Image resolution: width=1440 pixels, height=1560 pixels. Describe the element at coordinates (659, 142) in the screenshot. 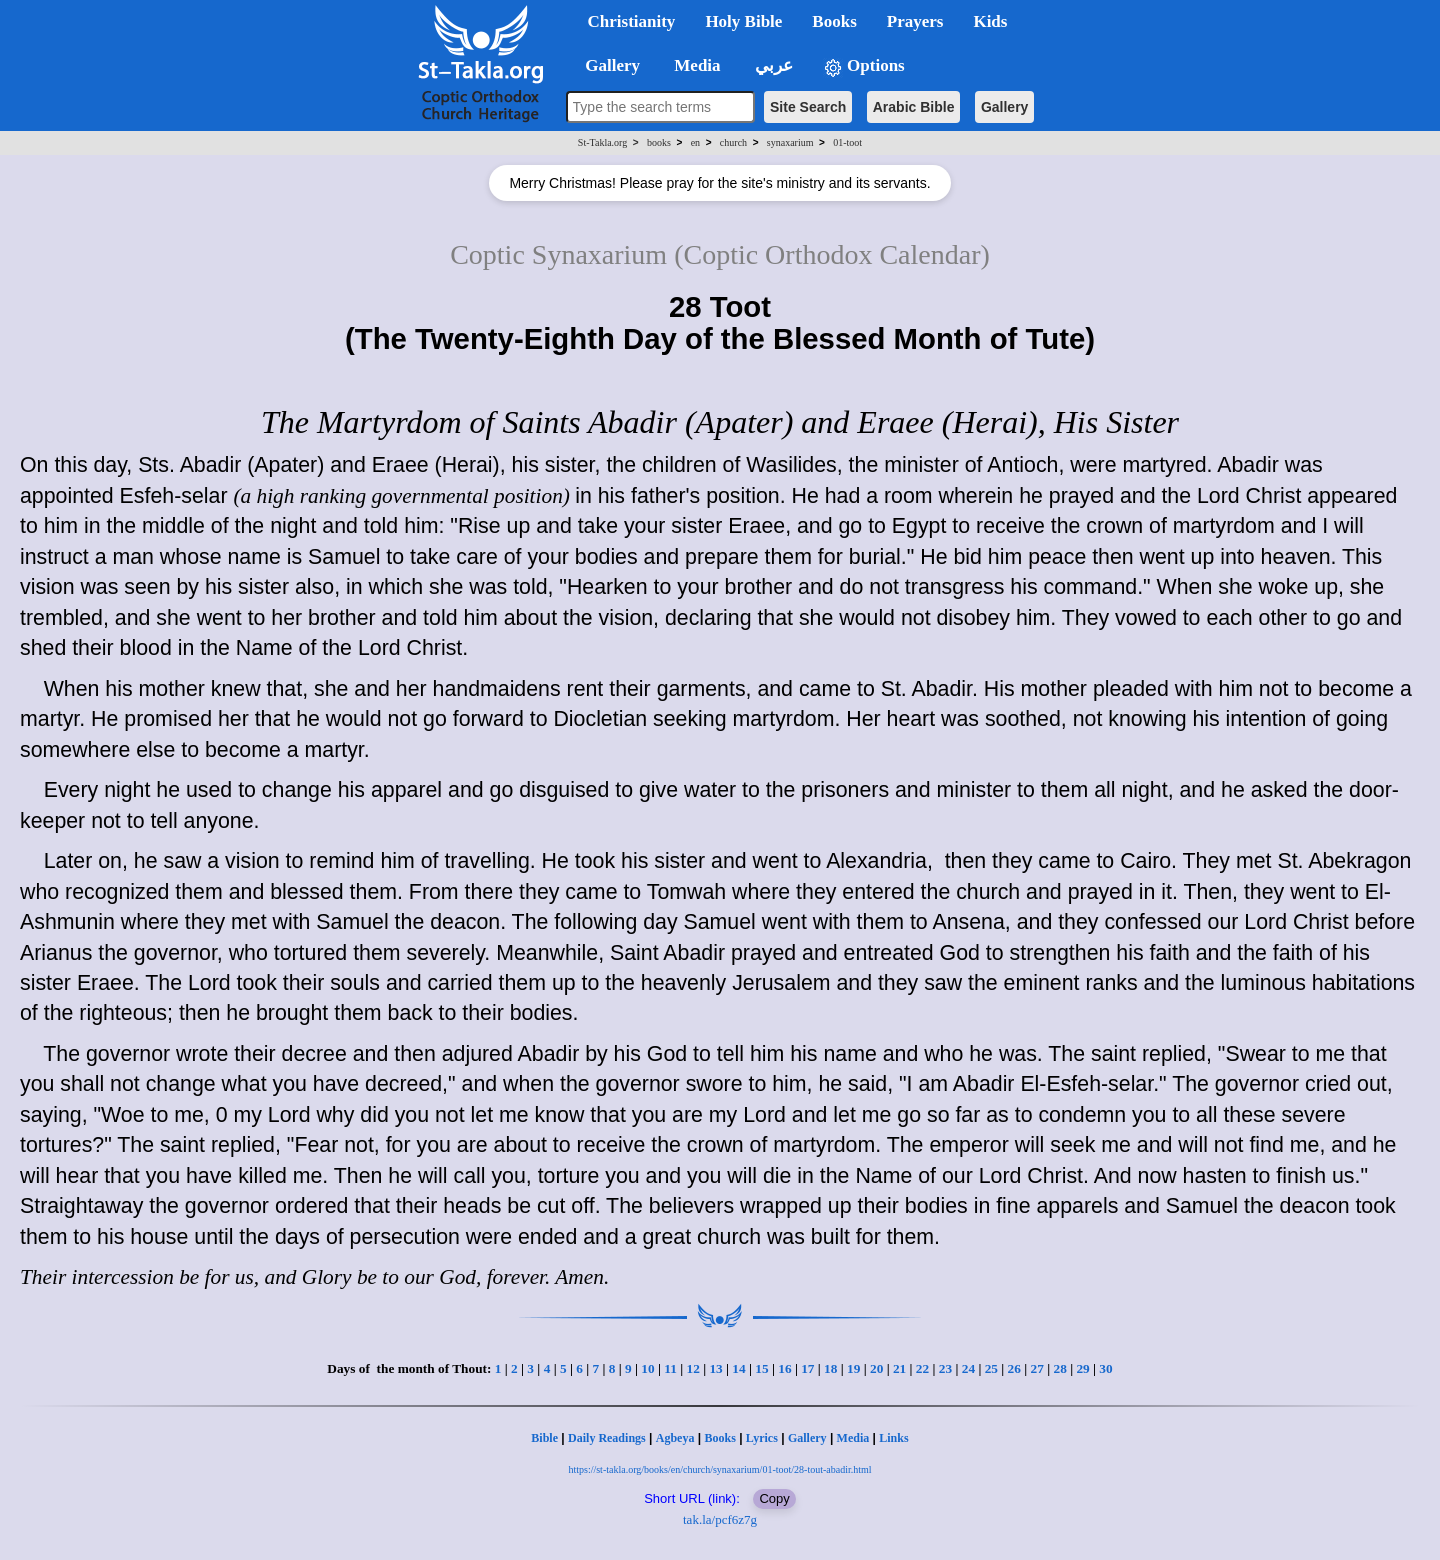

I see `books` at that location.